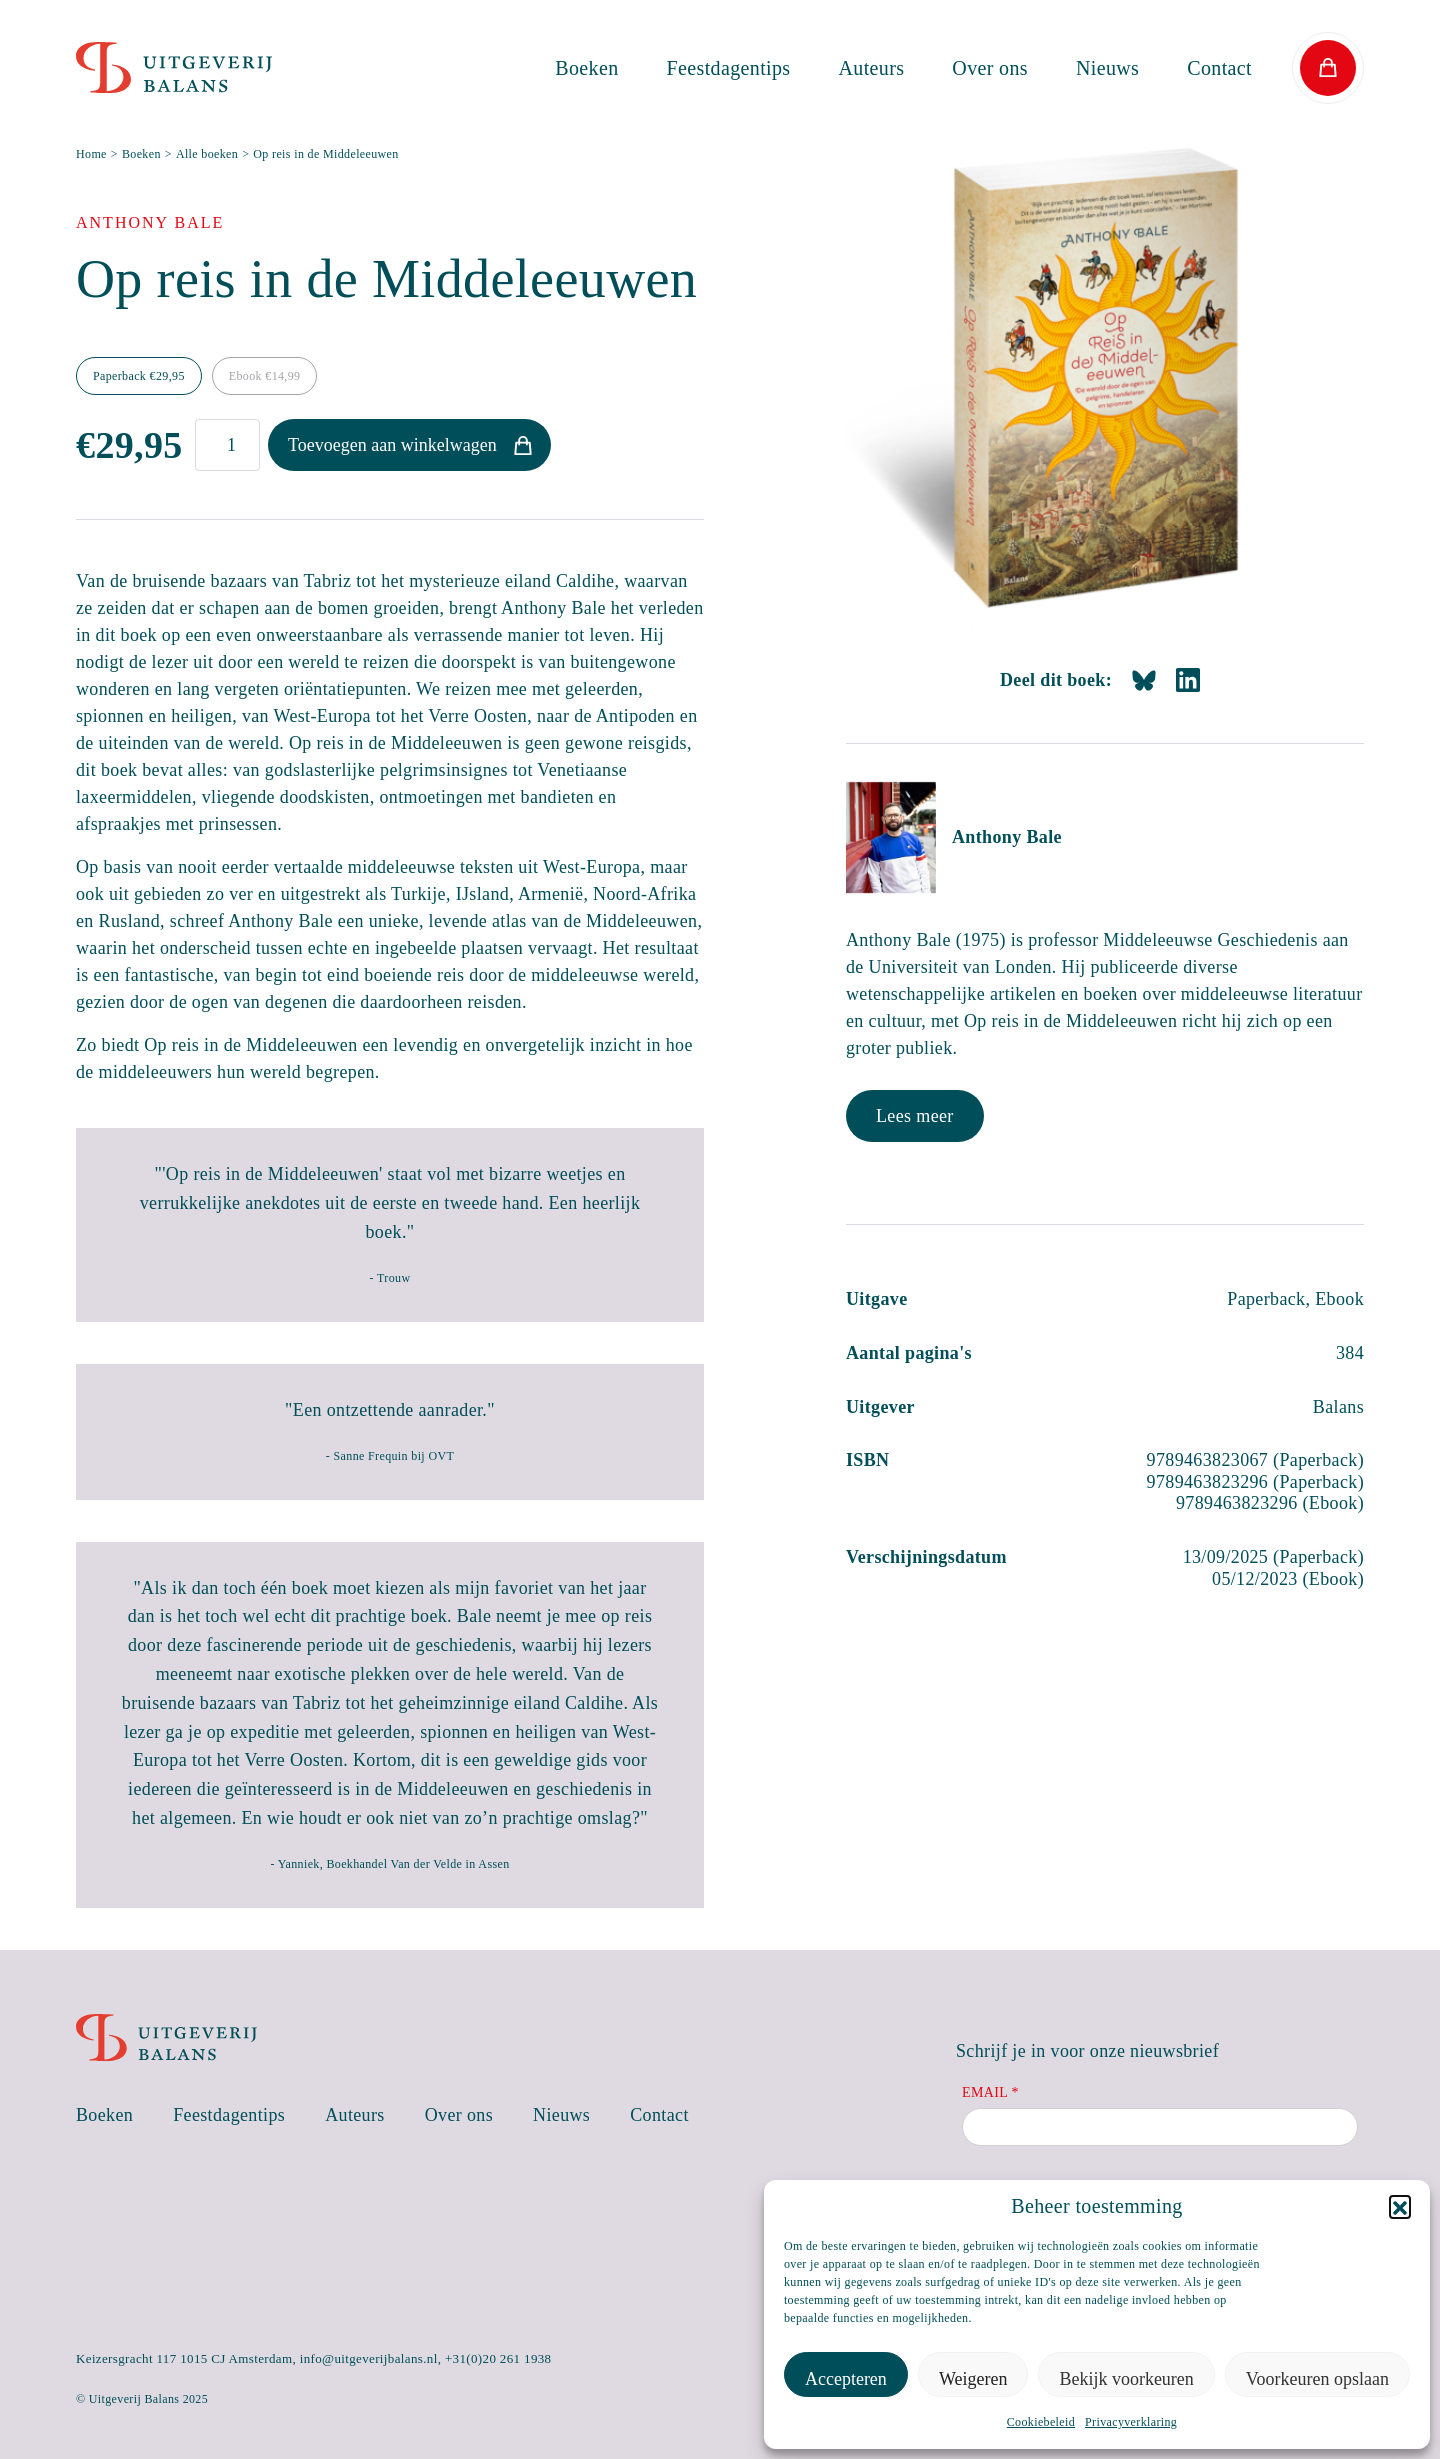  Describe the element at coordinates (915, 1116) in the screenshot. I see `Lees meer` at that location.